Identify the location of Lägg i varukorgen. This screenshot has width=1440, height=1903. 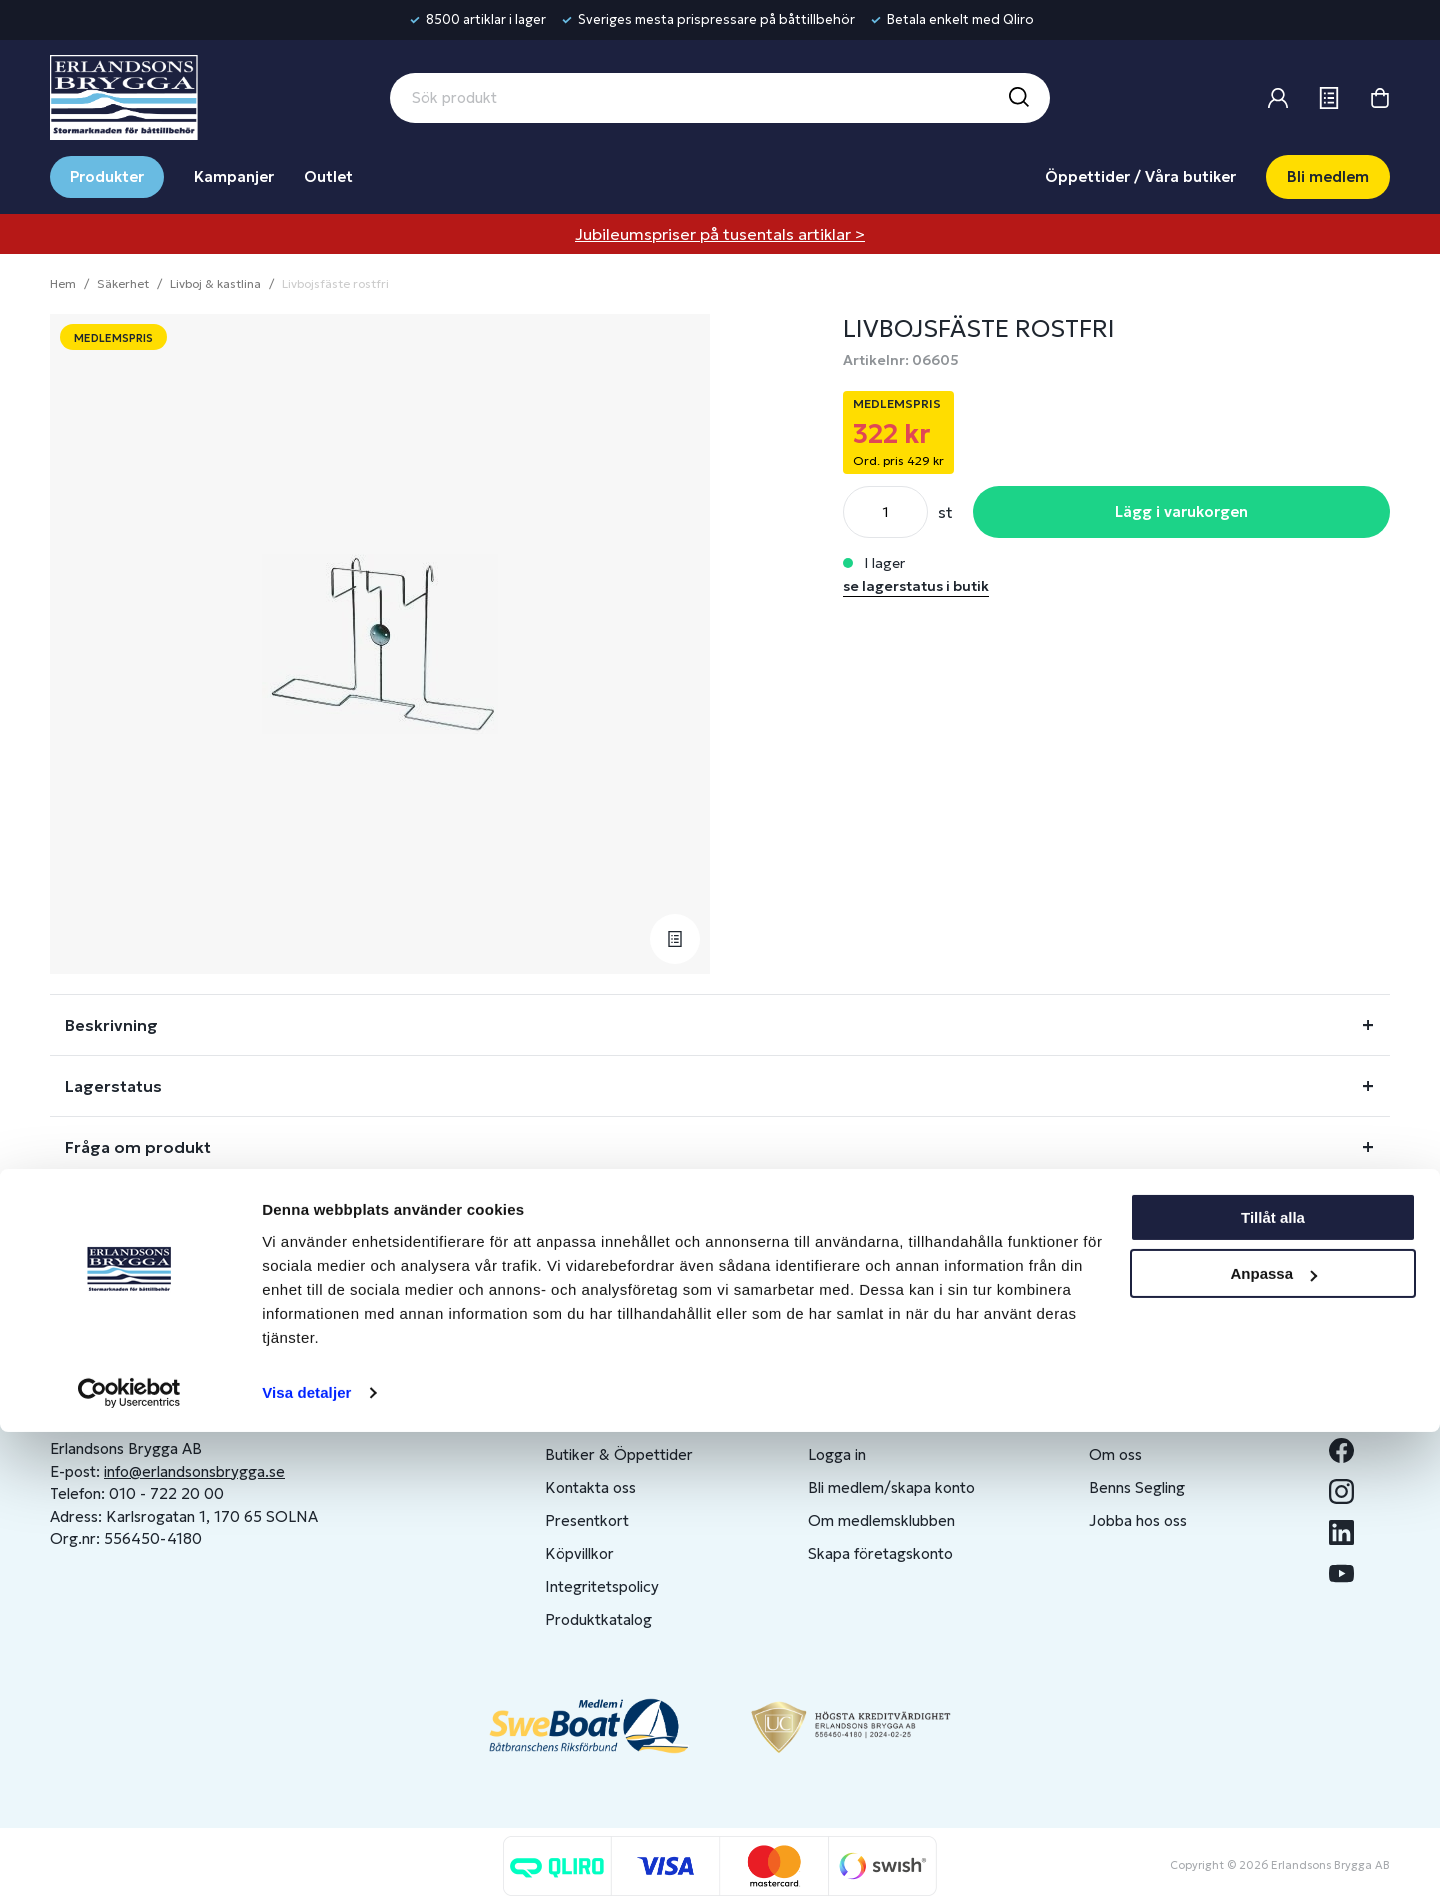
(1181, 511).